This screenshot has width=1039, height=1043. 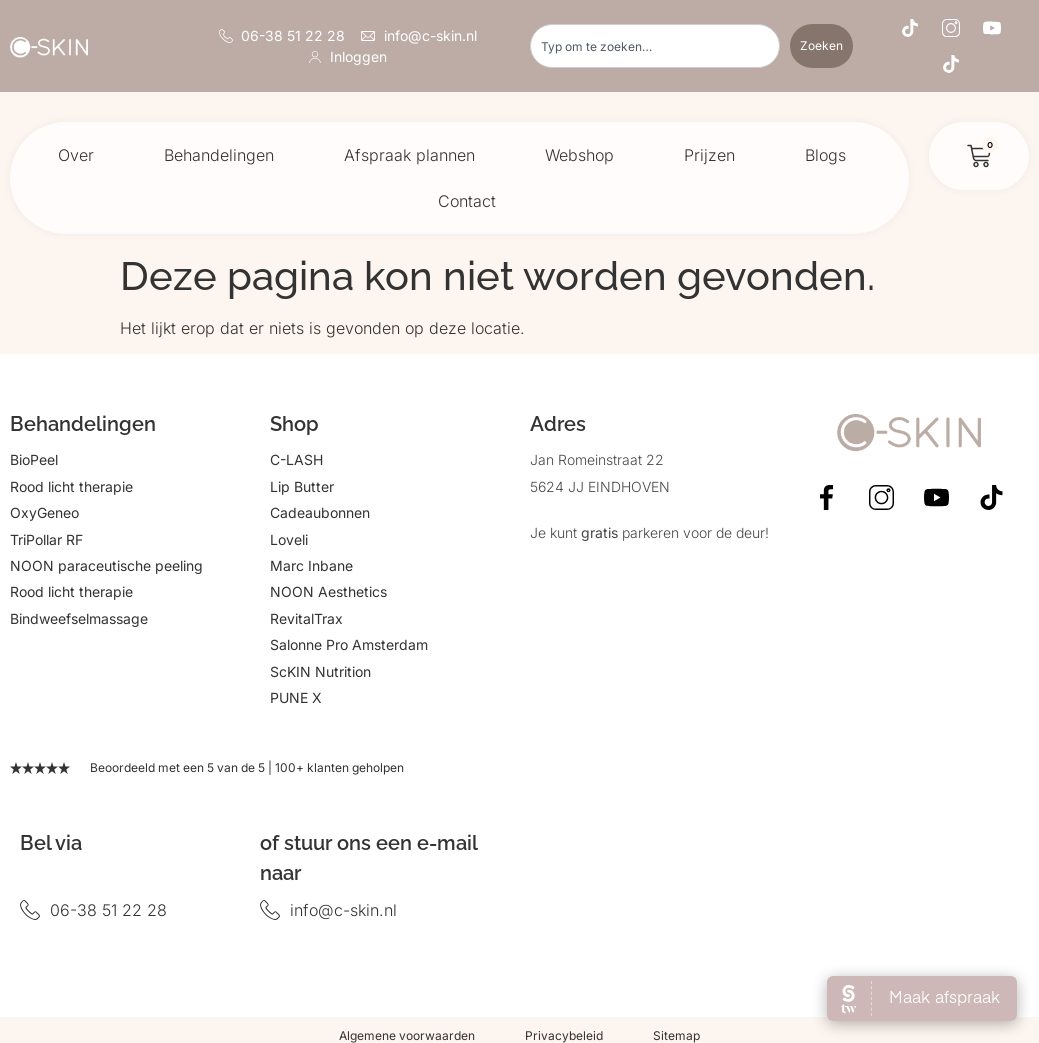 What do you see at coordinates (289, 539) in the screenshot?
I see `Loveli` at bounding box center [289, 539].